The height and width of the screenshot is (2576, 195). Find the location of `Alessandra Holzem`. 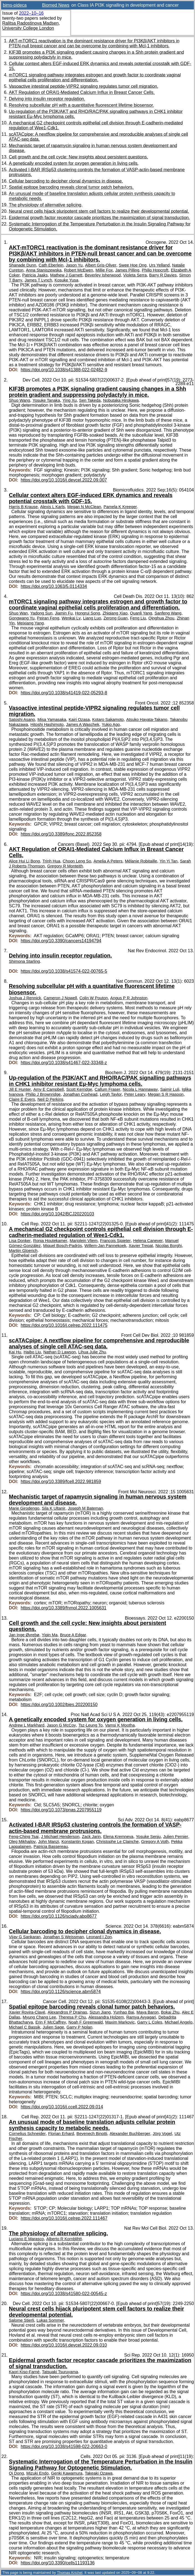

Alessandra Holzem is located at coordinates (106, 2017).